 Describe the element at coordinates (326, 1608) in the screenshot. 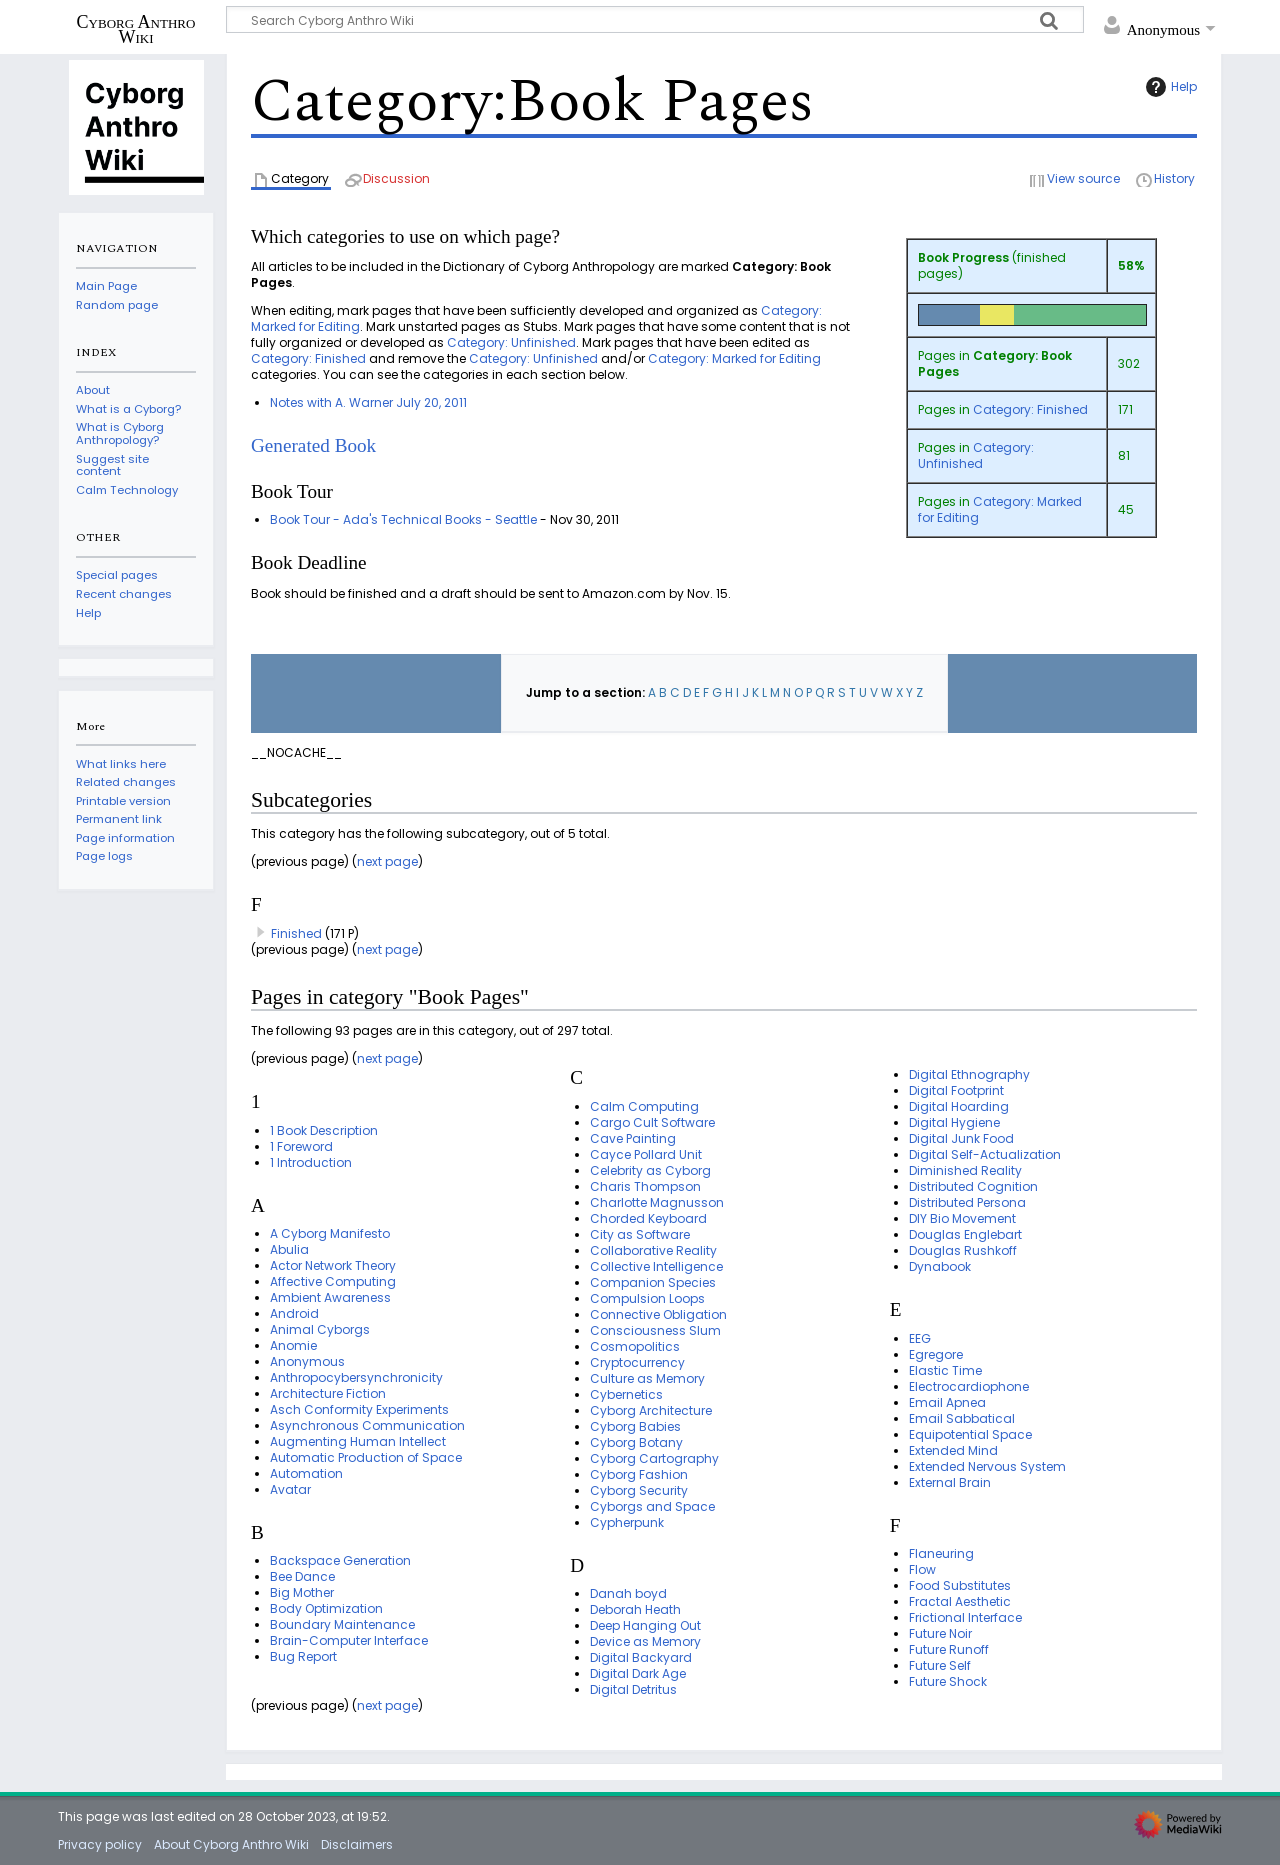

I see `Body Optimization` at that location.